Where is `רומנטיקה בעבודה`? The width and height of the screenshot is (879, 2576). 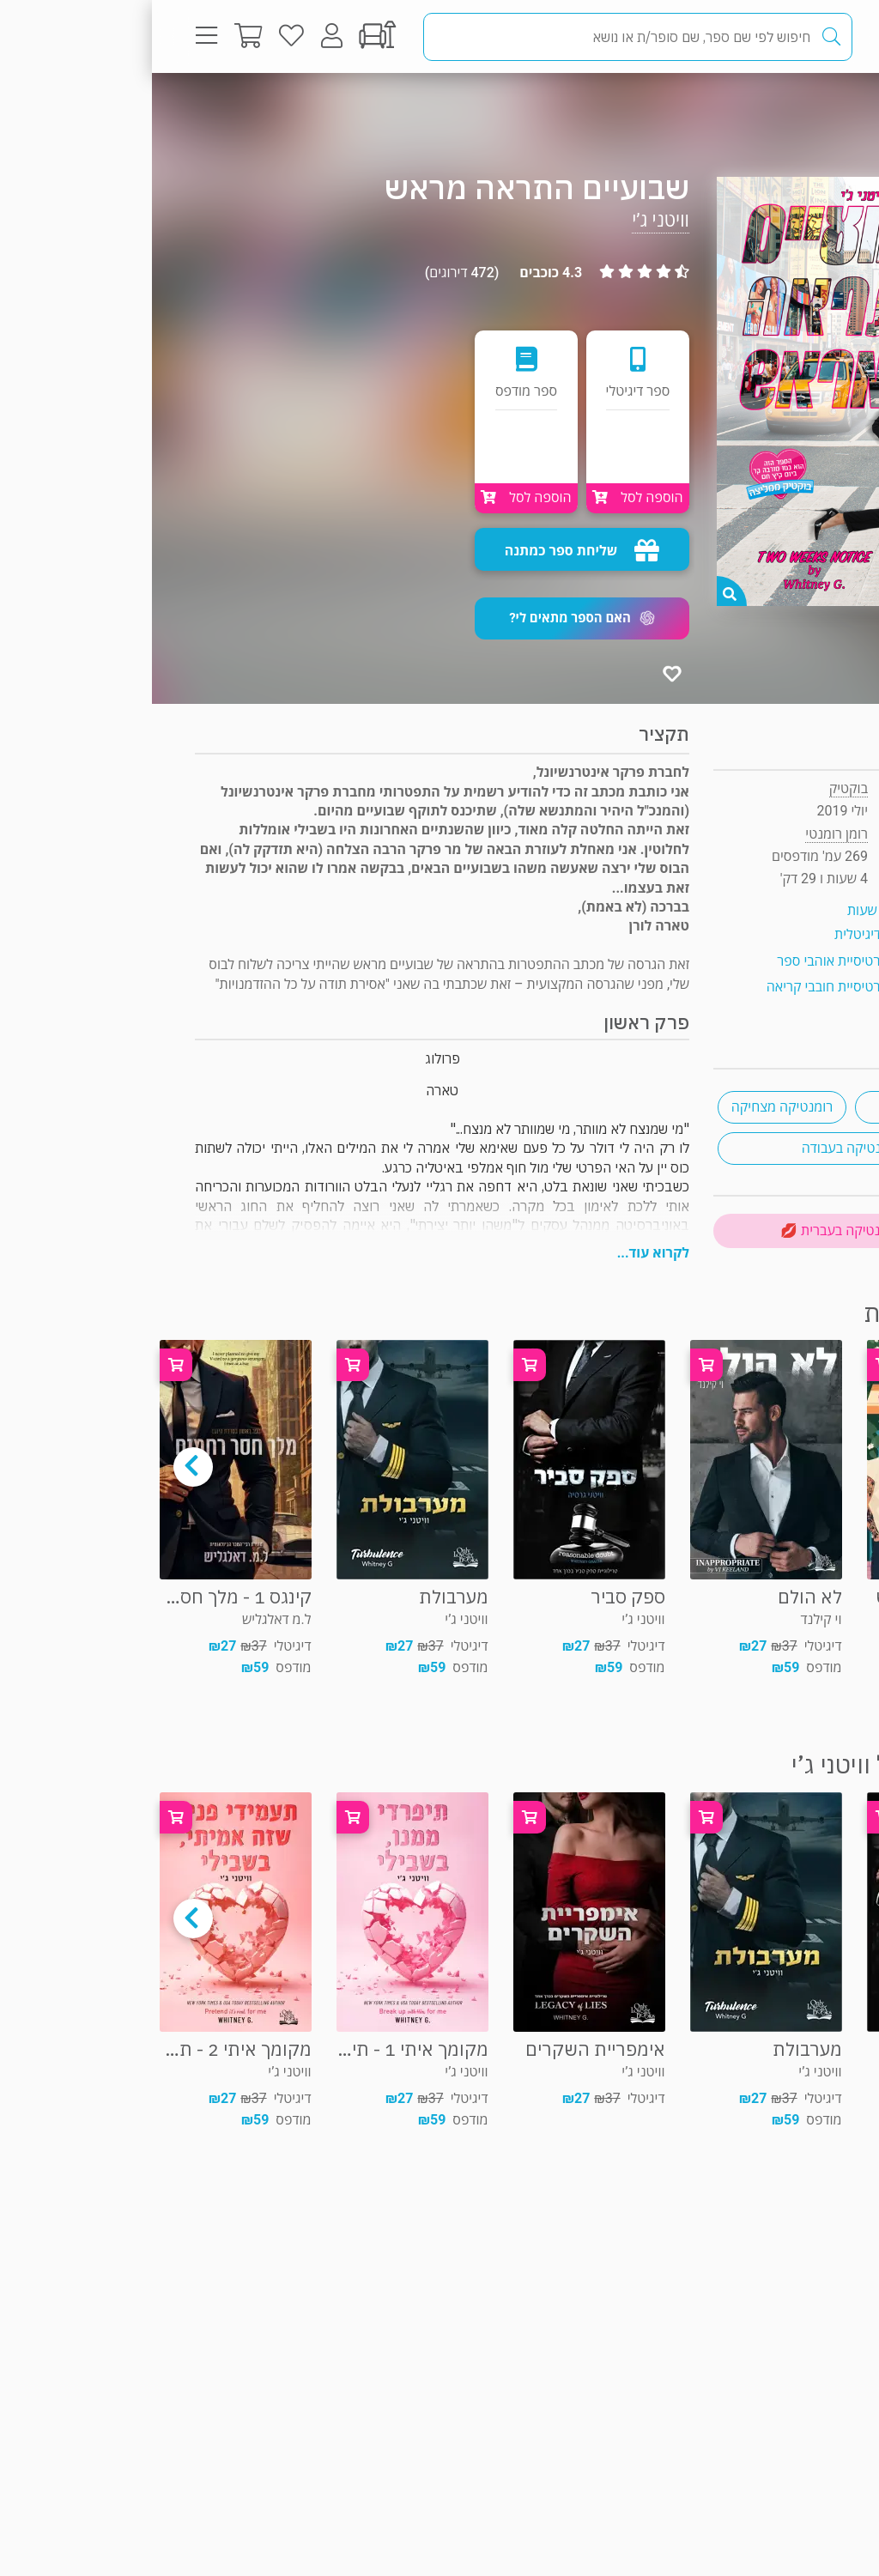
רומנטיקה בעבודה is located at coordinates (699, 1148).